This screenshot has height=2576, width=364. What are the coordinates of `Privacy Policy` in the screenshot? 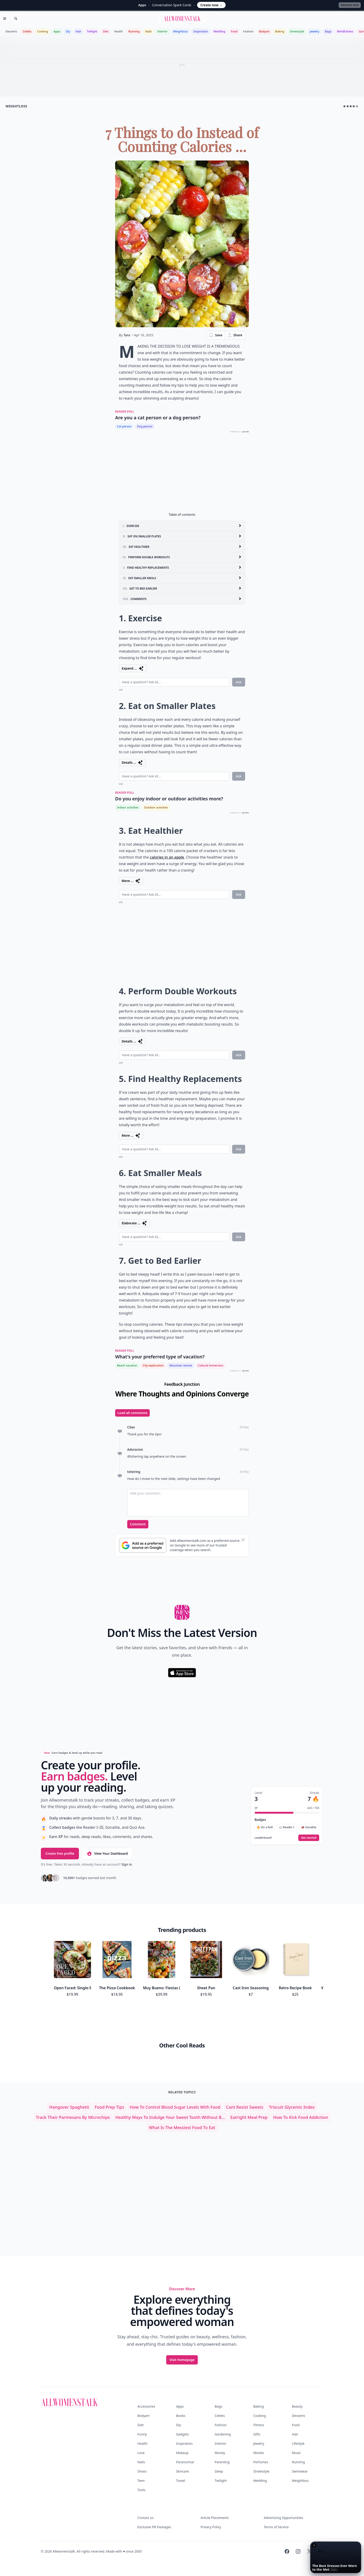 It's located at (211, 2527).